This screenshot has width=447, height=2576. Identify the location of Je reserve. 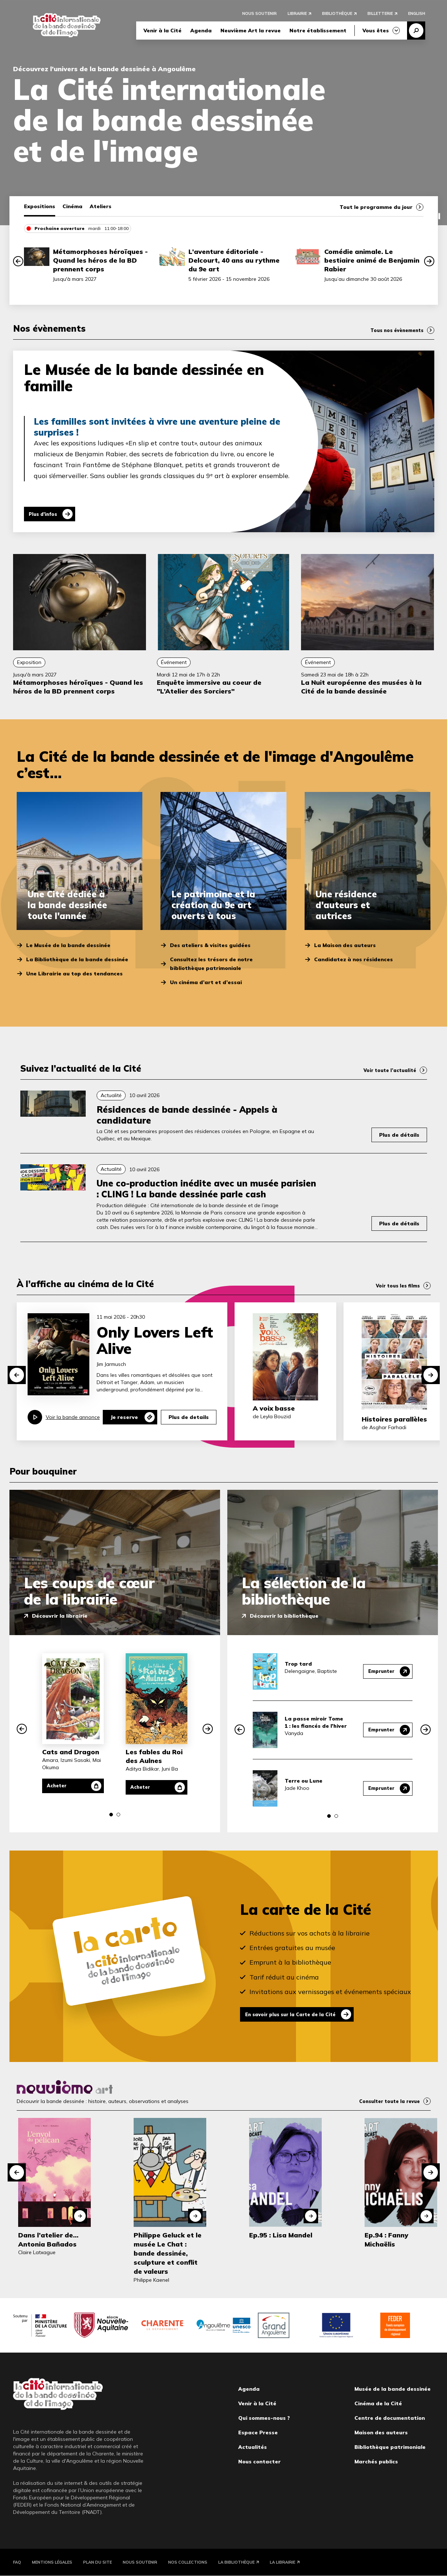
(124, 1417).